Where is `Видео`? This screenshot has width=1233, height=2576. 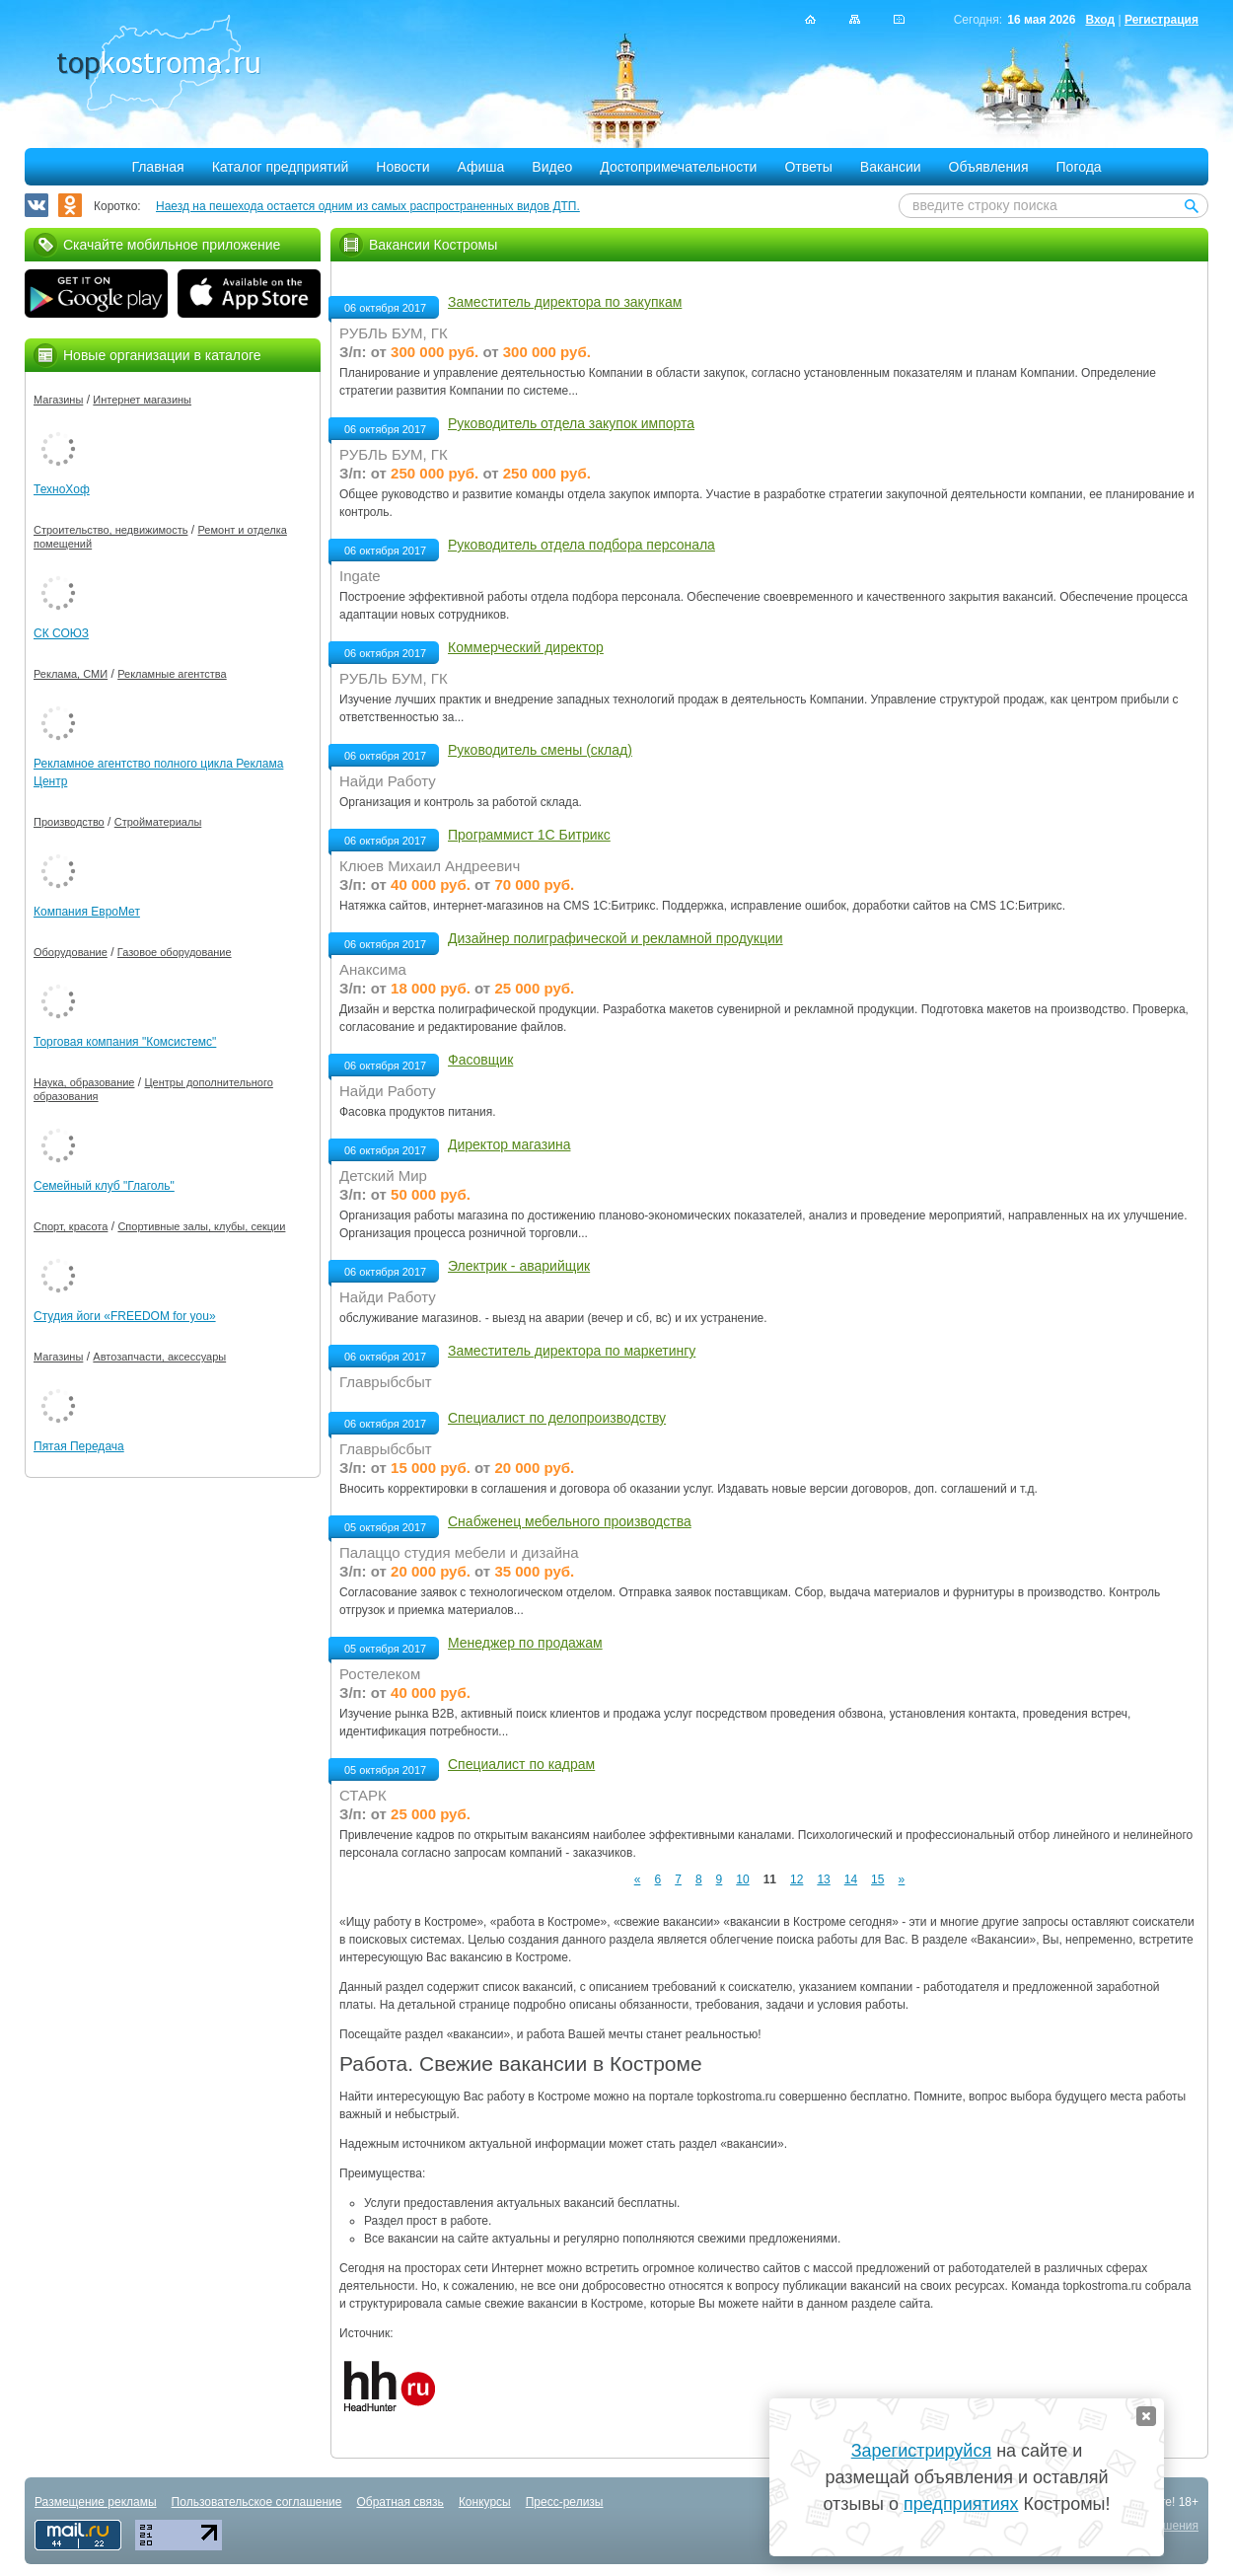 Видео is located at coordinates (552, 167).